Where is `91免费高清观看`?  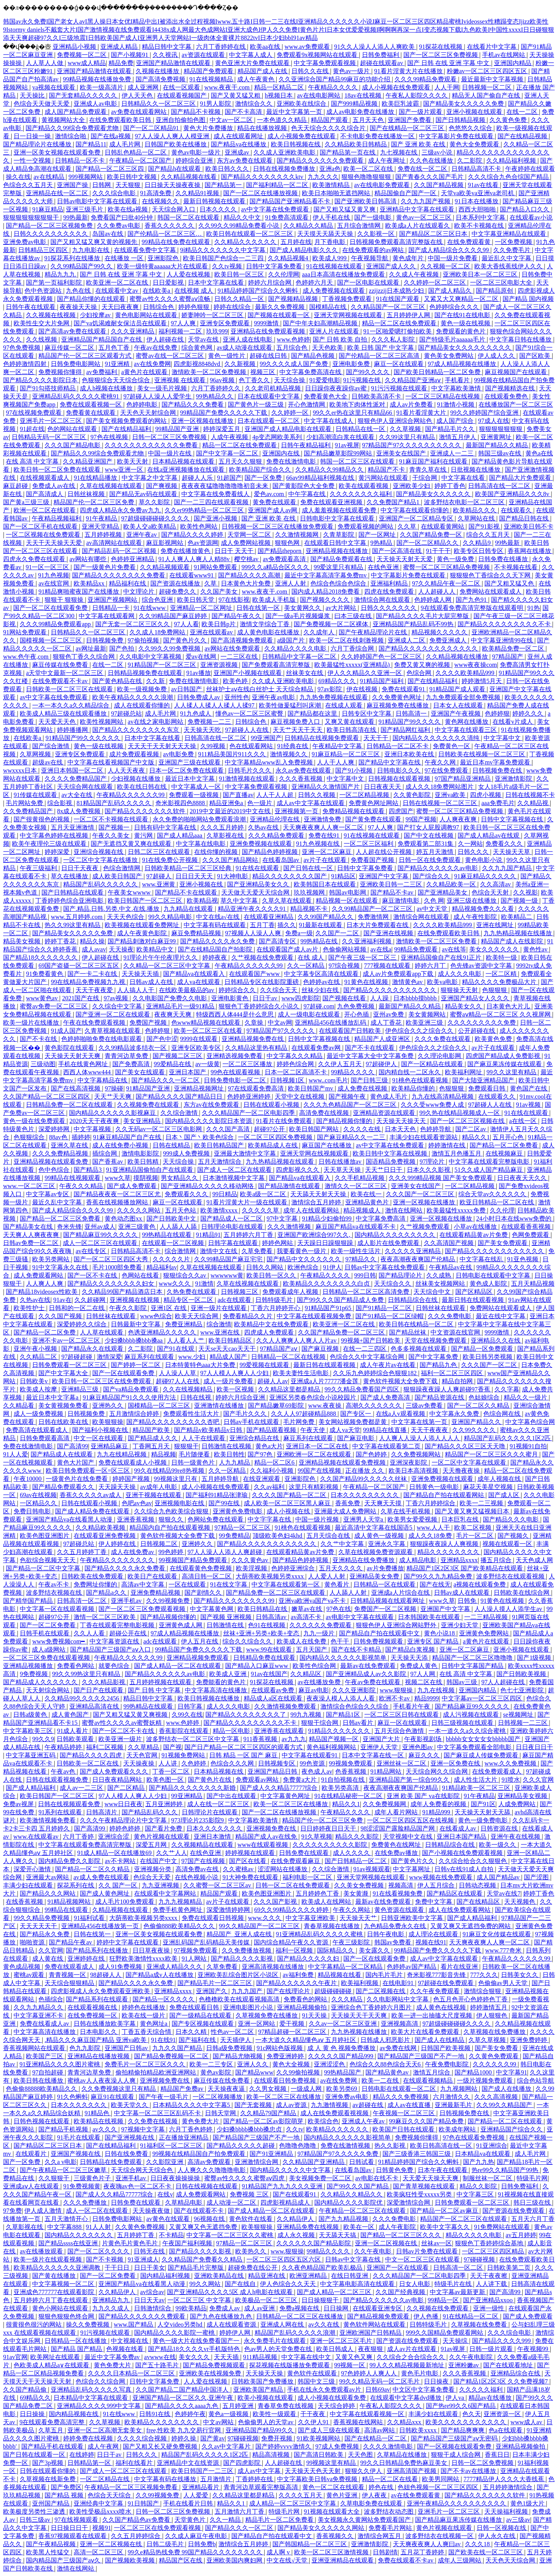
91免费高清观看 is located at coordinates (287, 217).